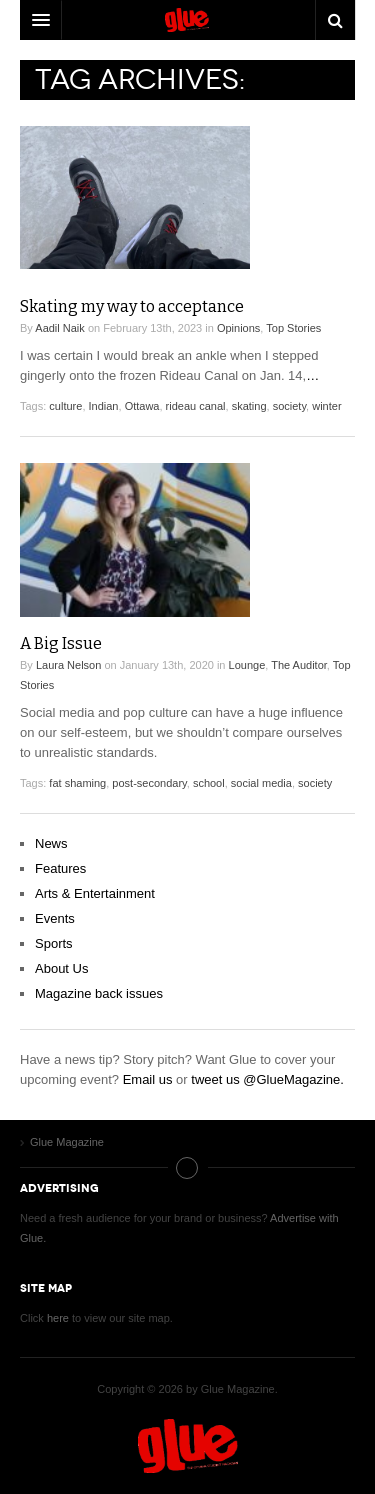 This screenshot has height=1494, width=375. Describe the element at coordinates (61, 968) in the screenshot. I see `About Us` at that location.